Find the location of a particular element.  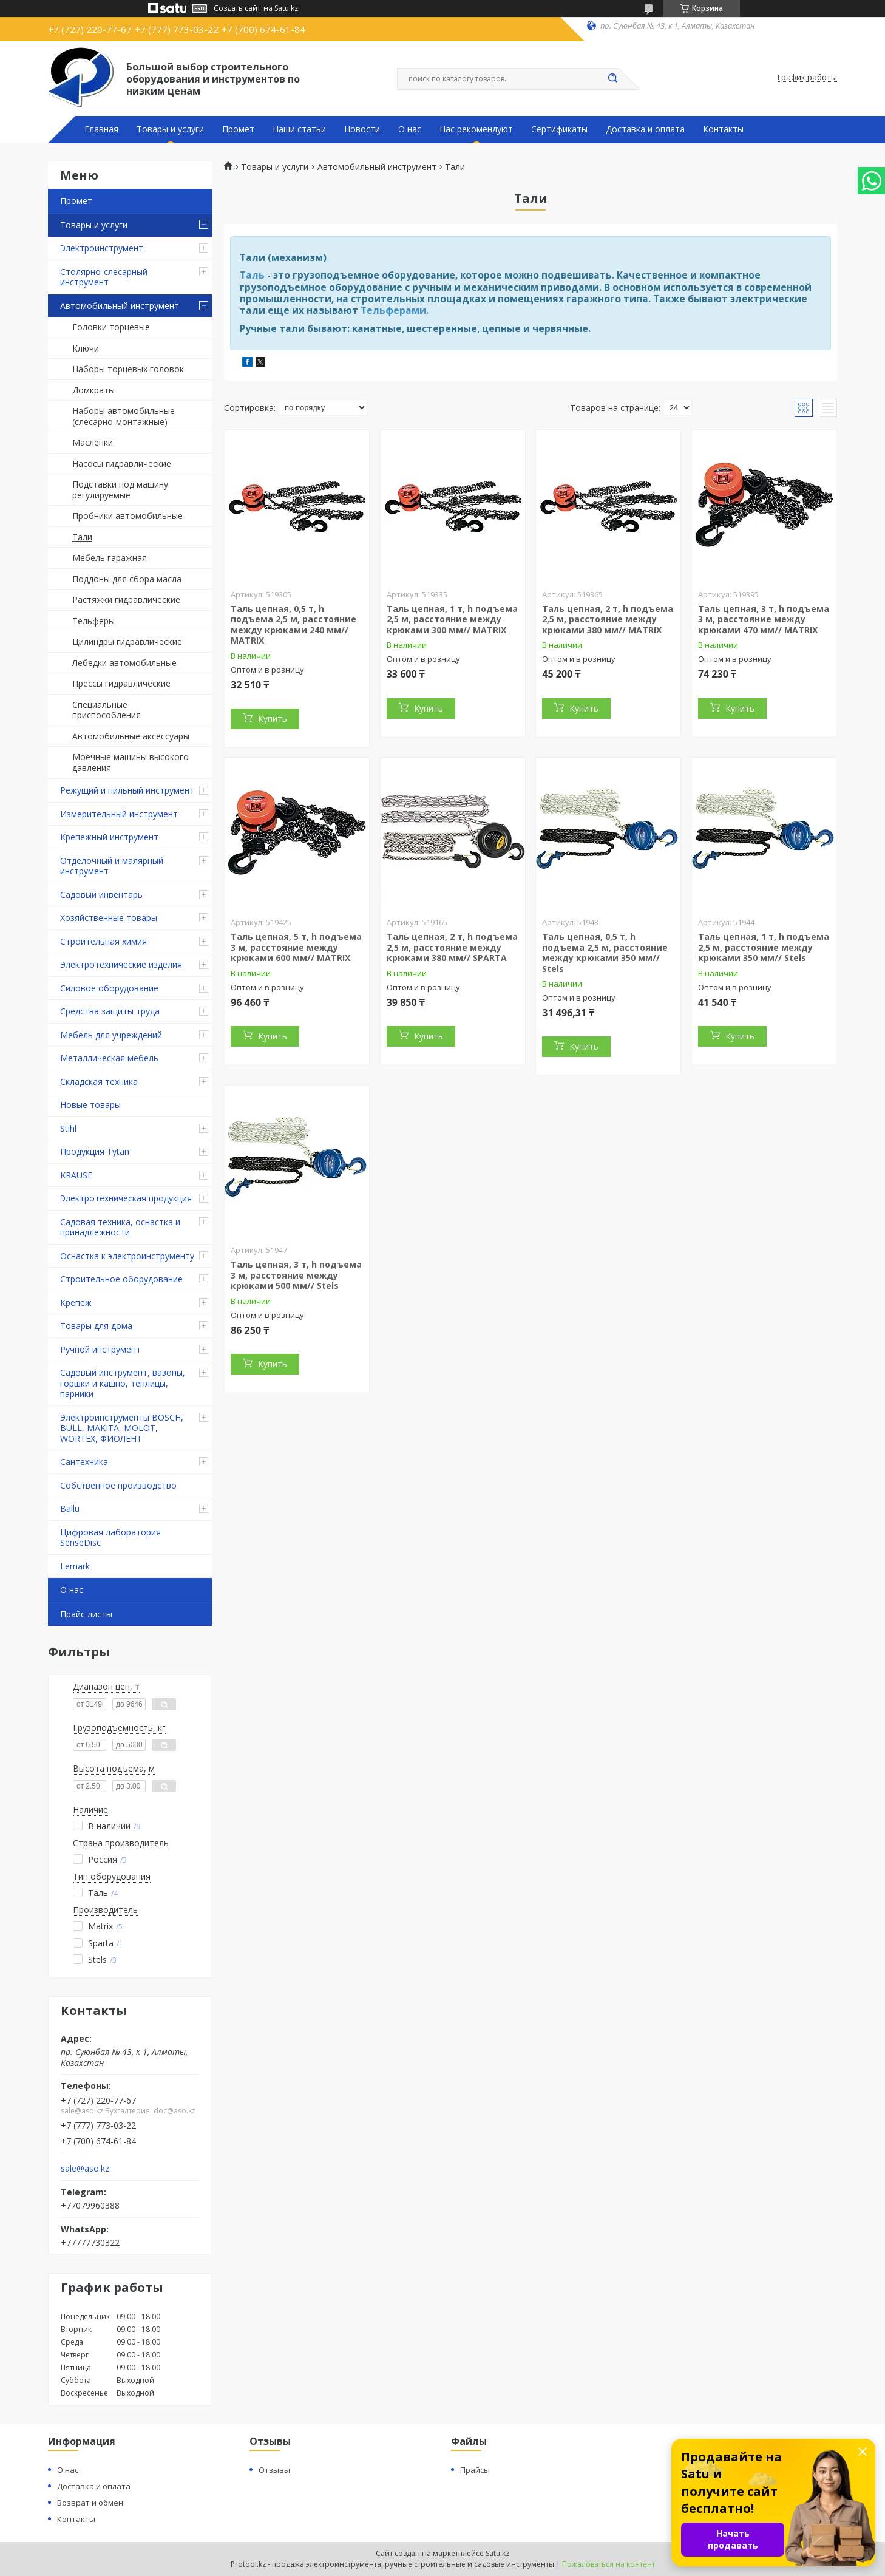

Цилиндры гидравлические is located at coordinates (127, 641).